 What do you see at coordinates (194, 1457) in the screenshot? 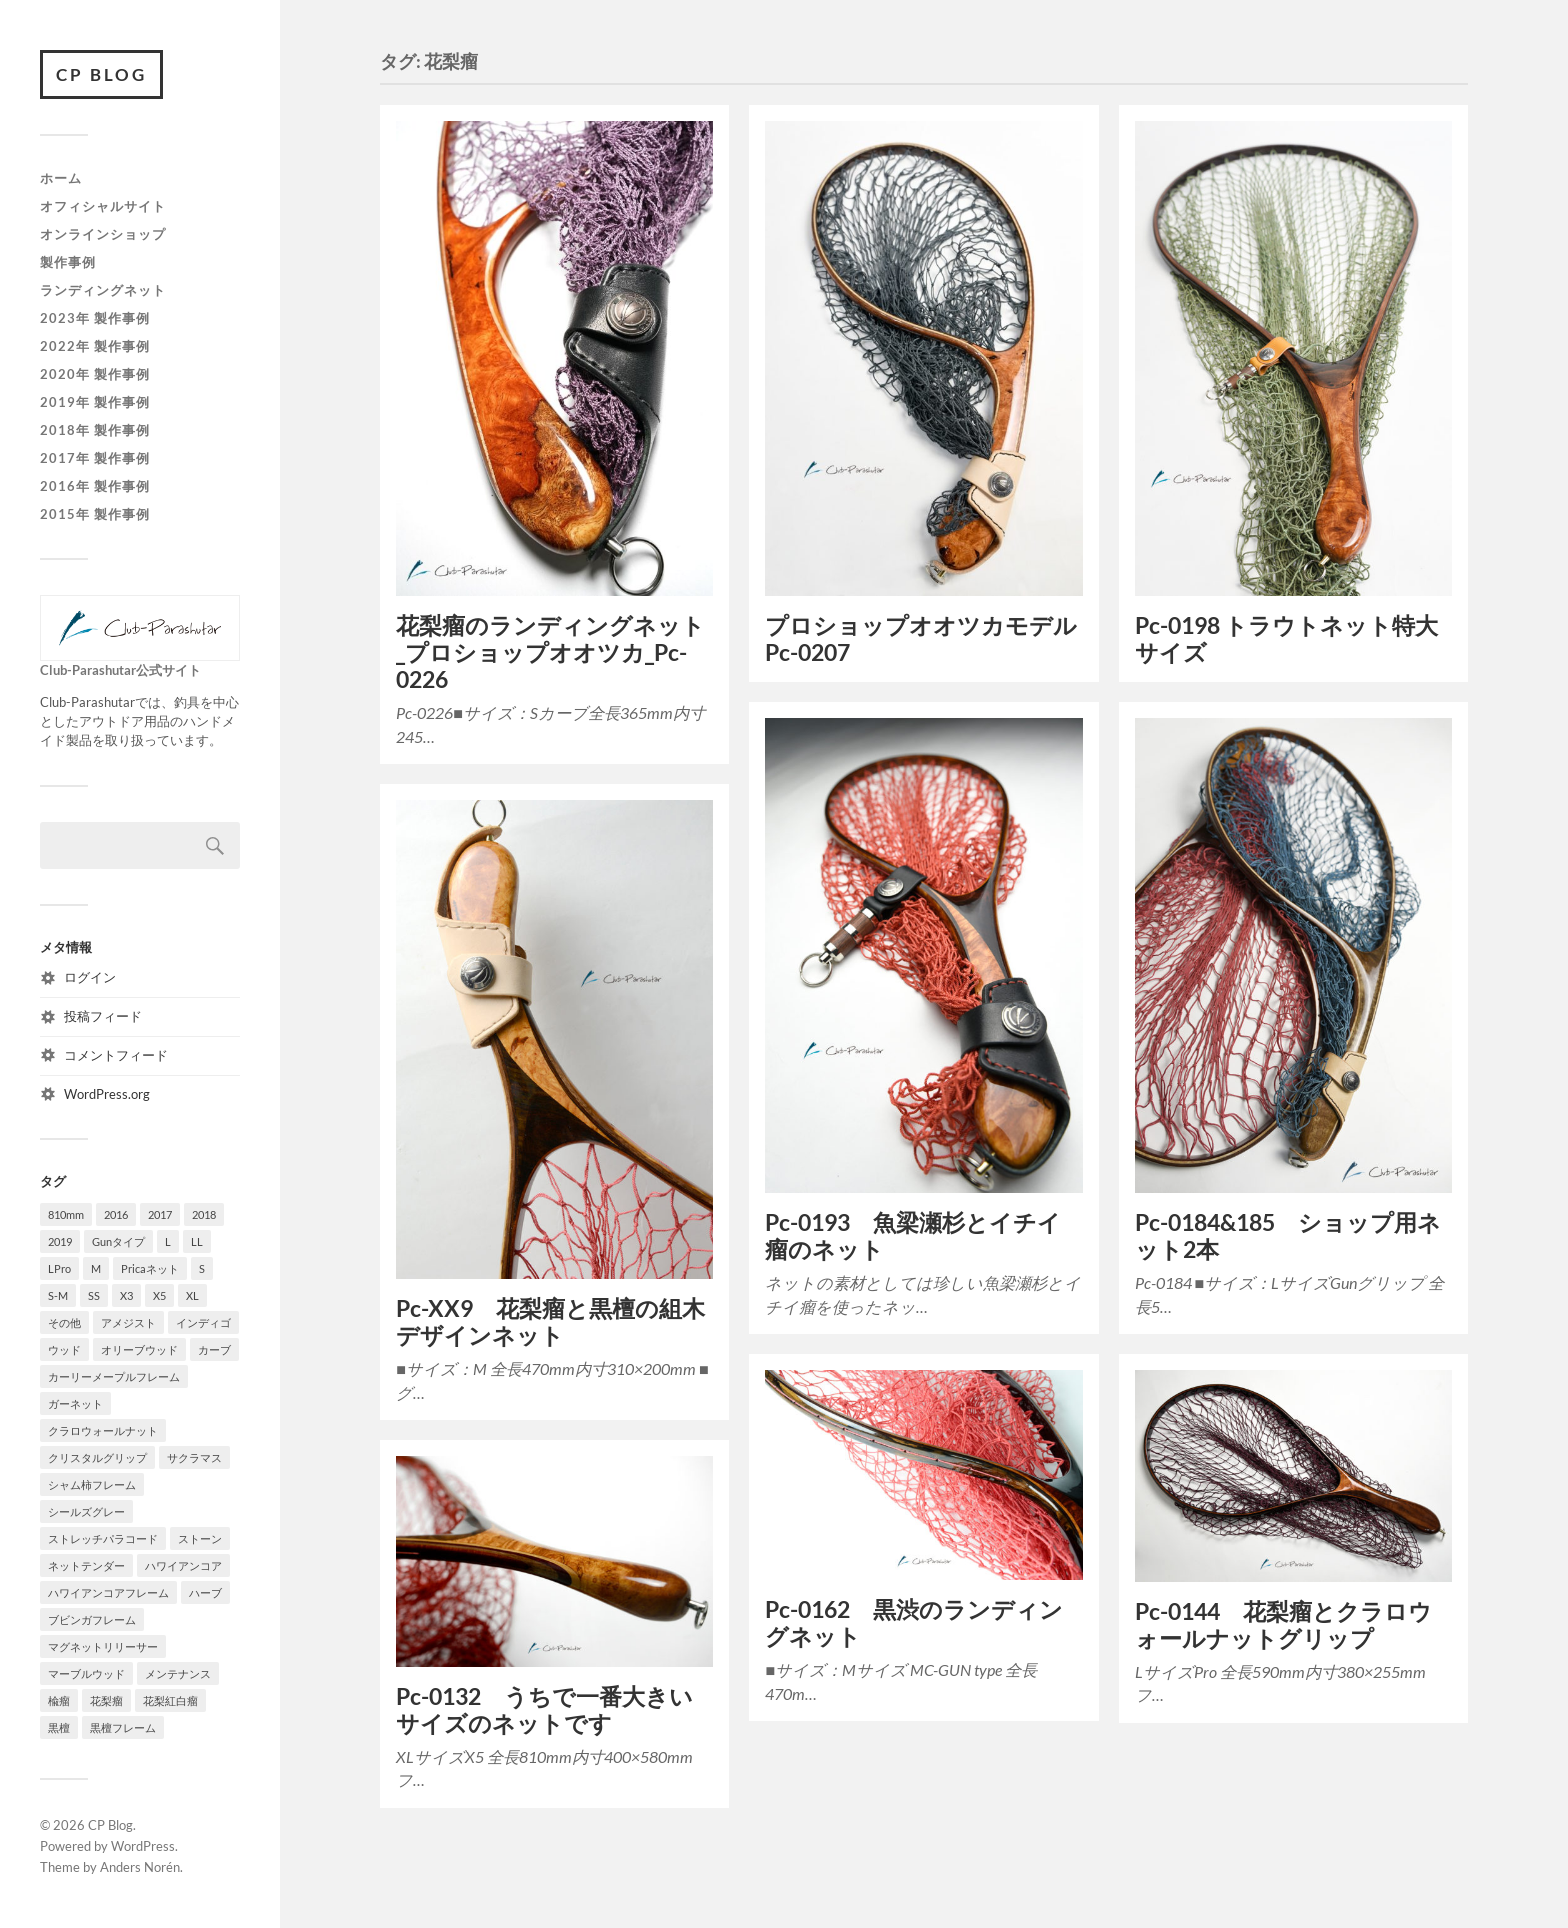
I see `サクラマス [サクラマス (5個の項目)]` at bounding box center [194, 1457].